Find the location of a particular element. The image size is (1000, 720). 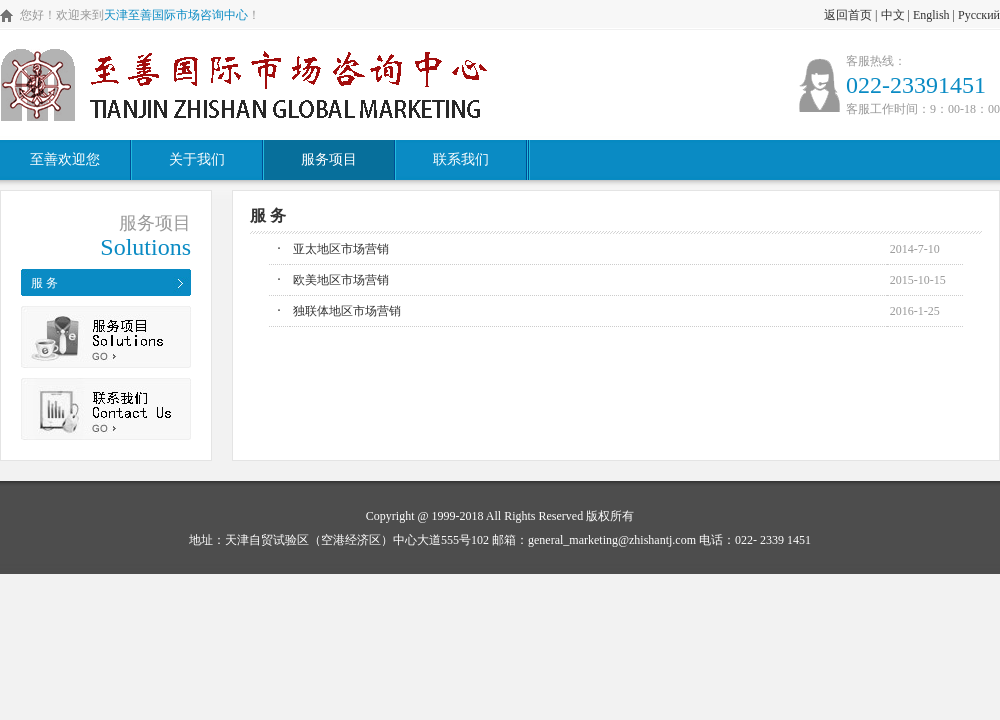

服务项目 is located at coordinates (329, 159).